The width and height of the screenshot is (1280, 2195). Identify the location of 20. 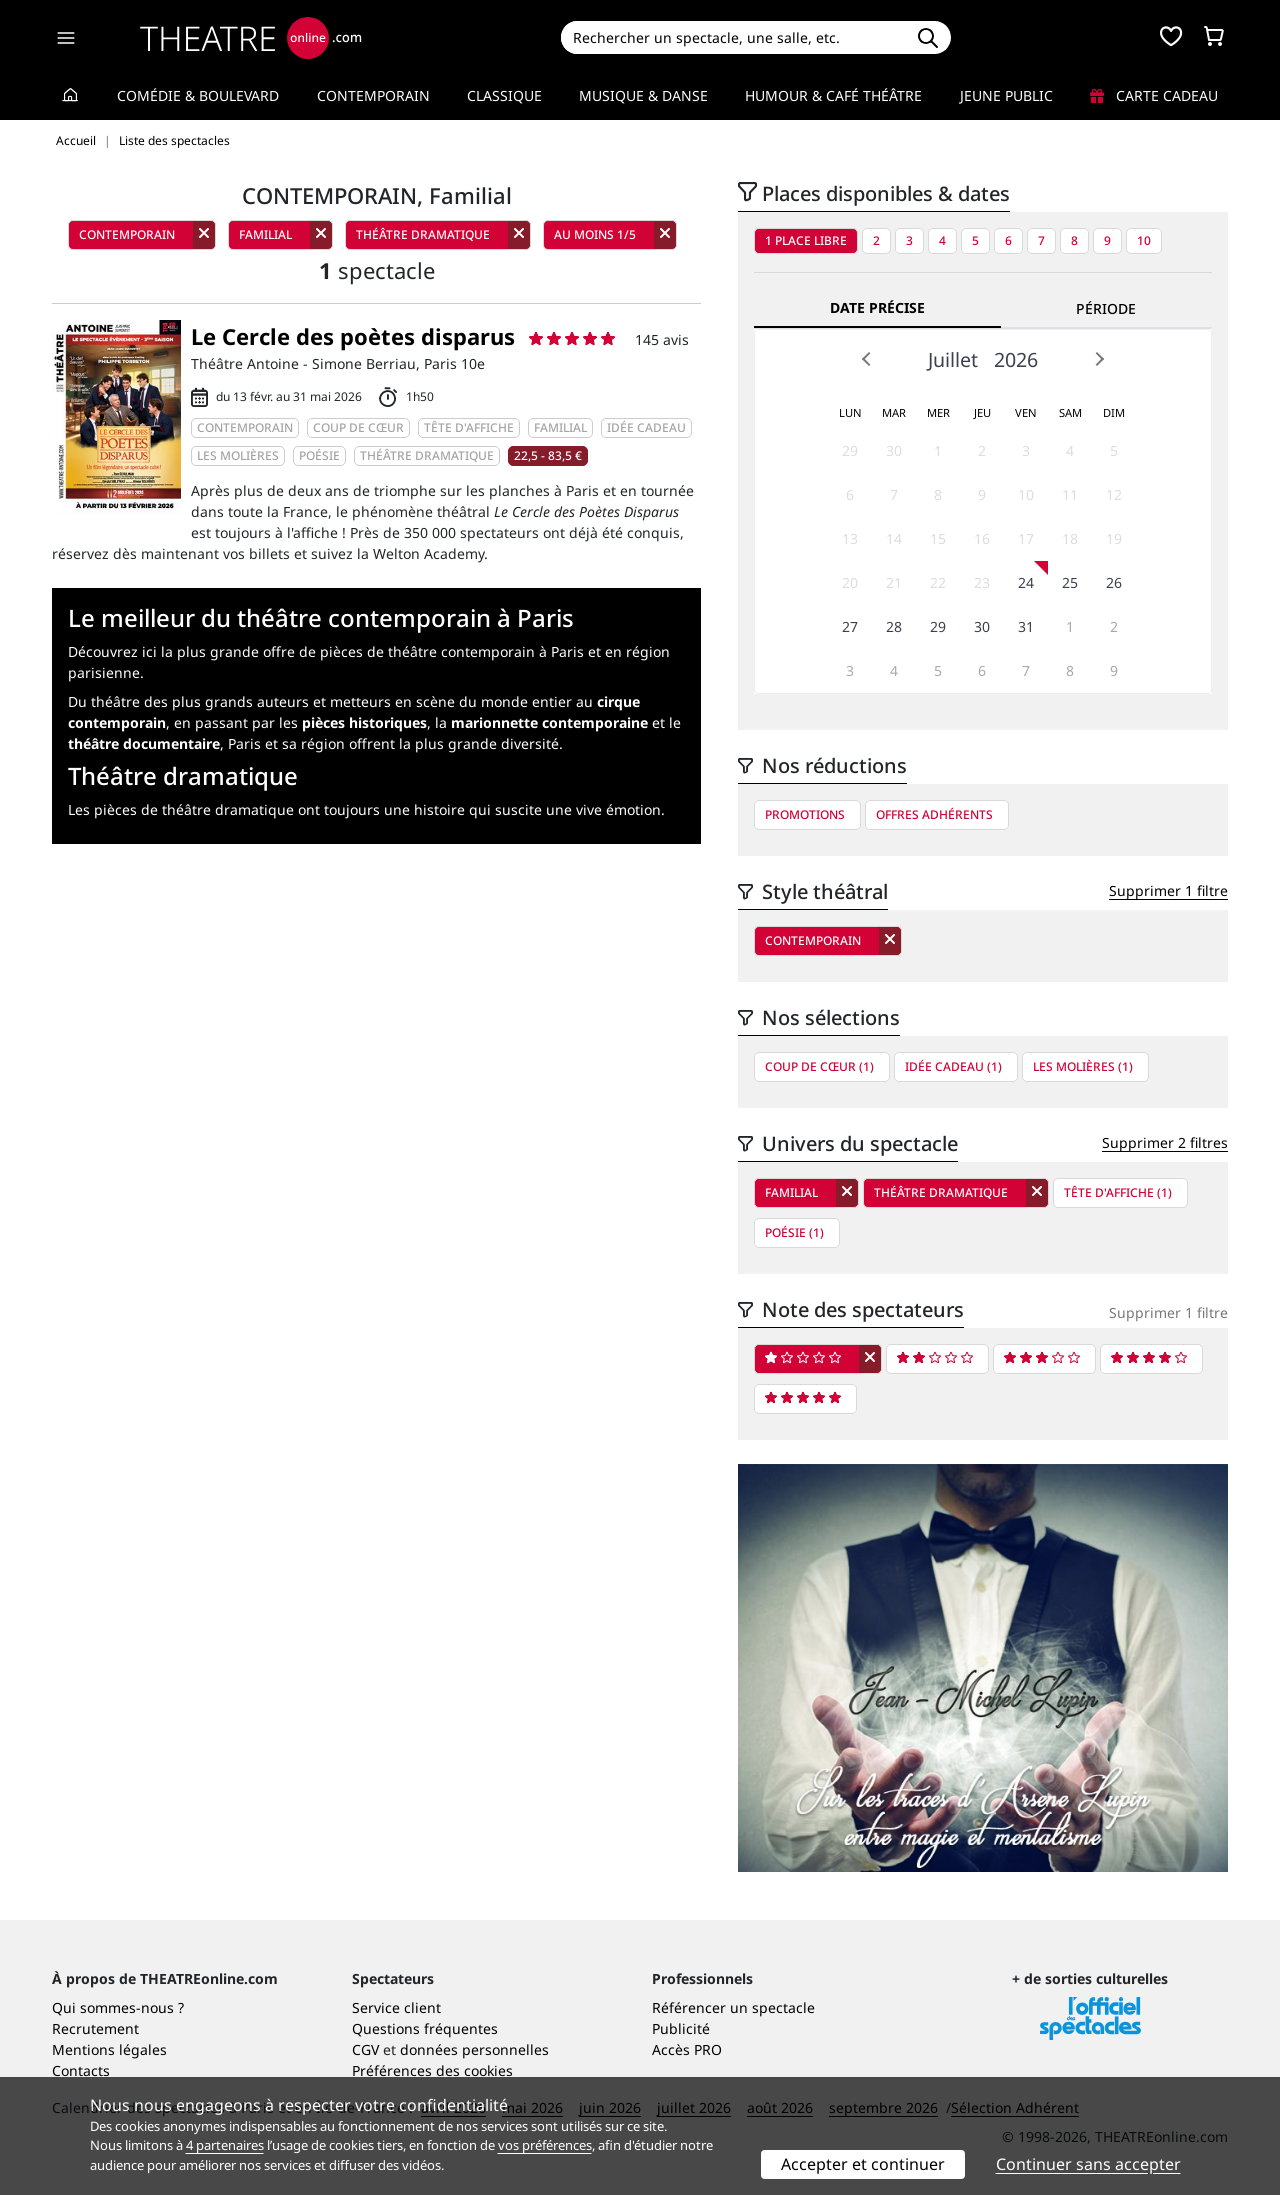
(850, 582).